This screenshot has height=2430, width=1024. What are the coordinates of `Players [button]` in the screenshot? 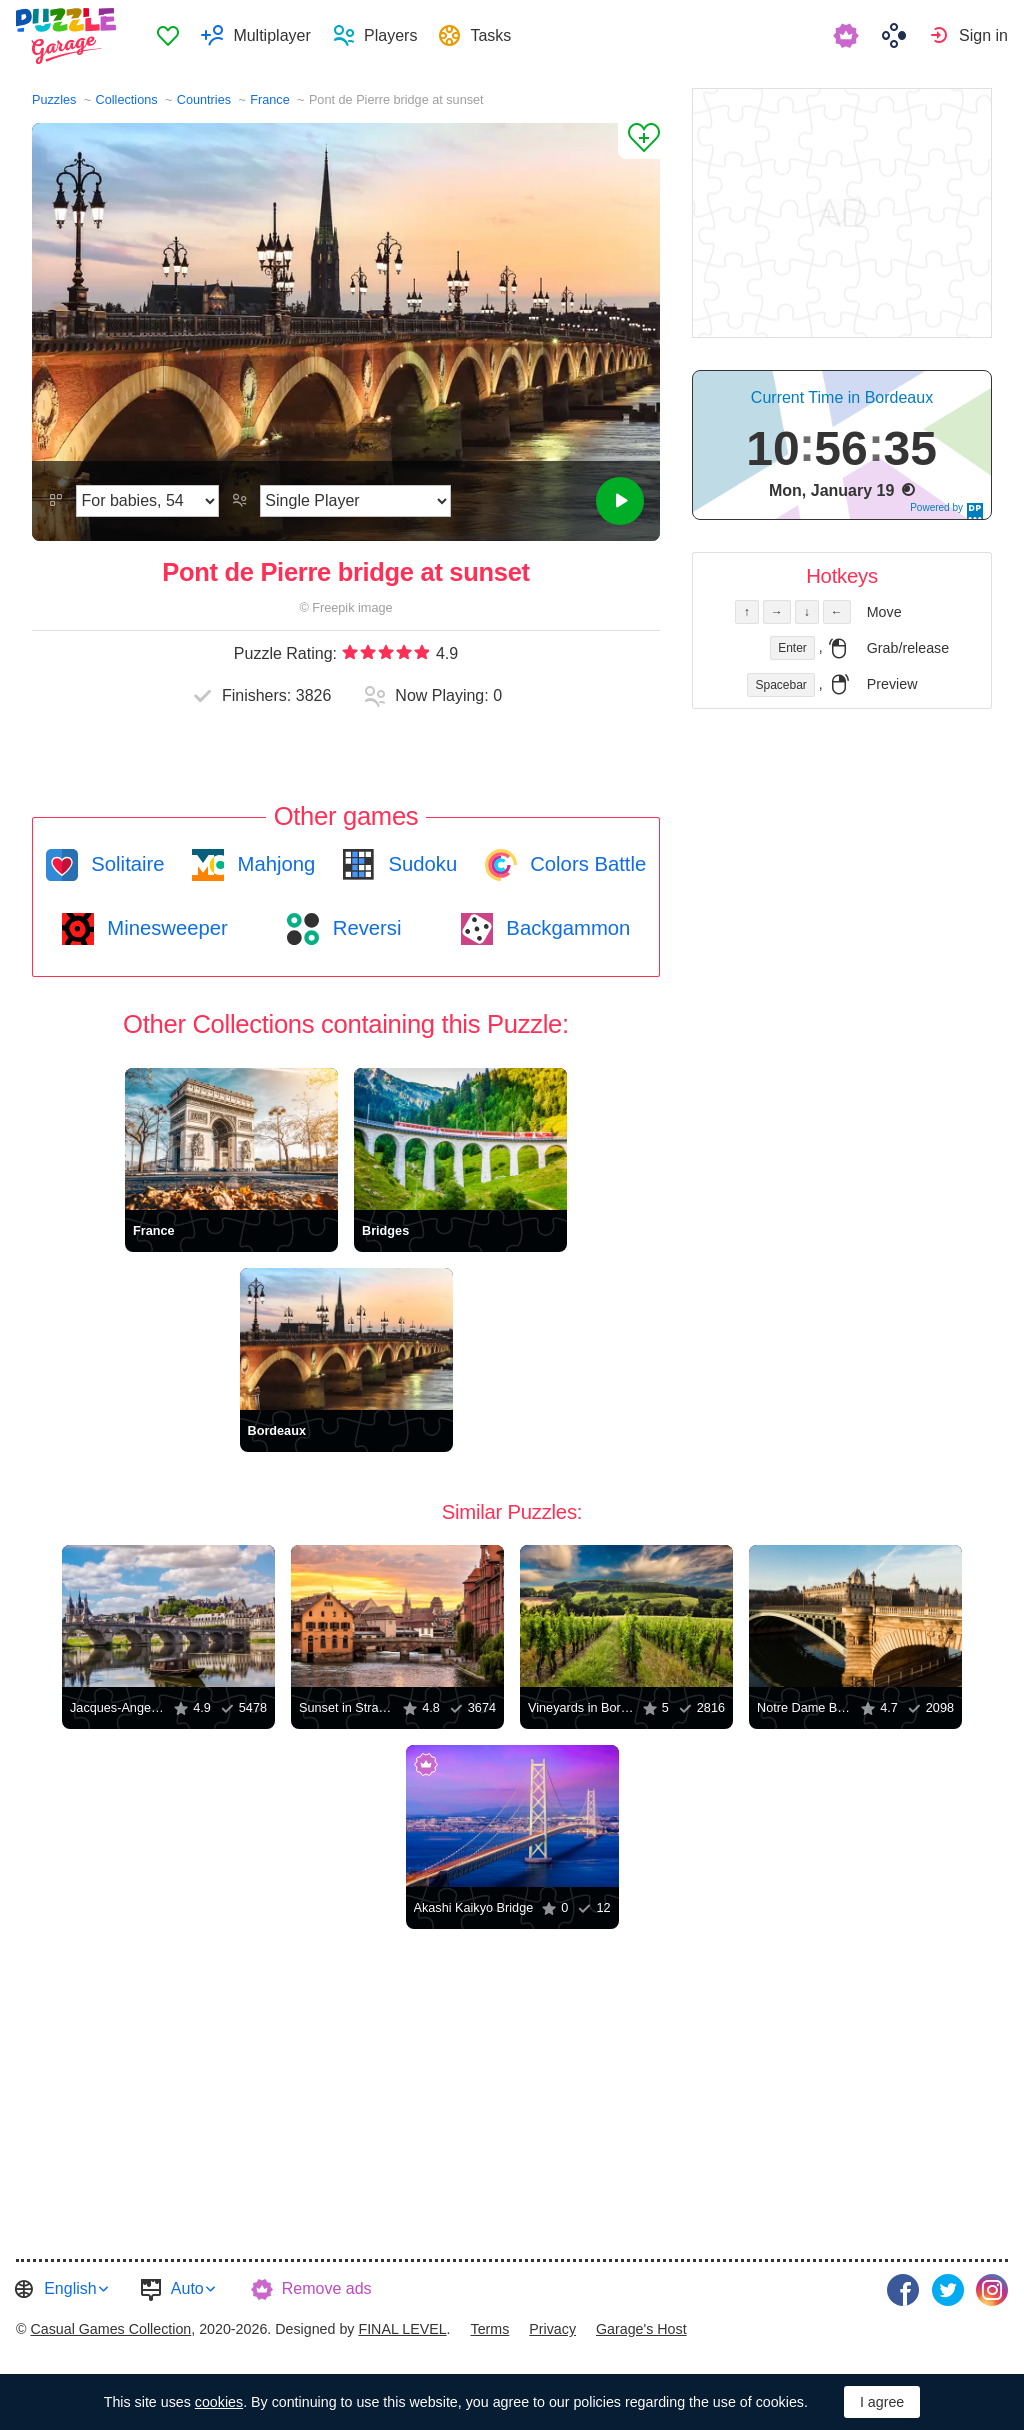 It's located at (393, 35).